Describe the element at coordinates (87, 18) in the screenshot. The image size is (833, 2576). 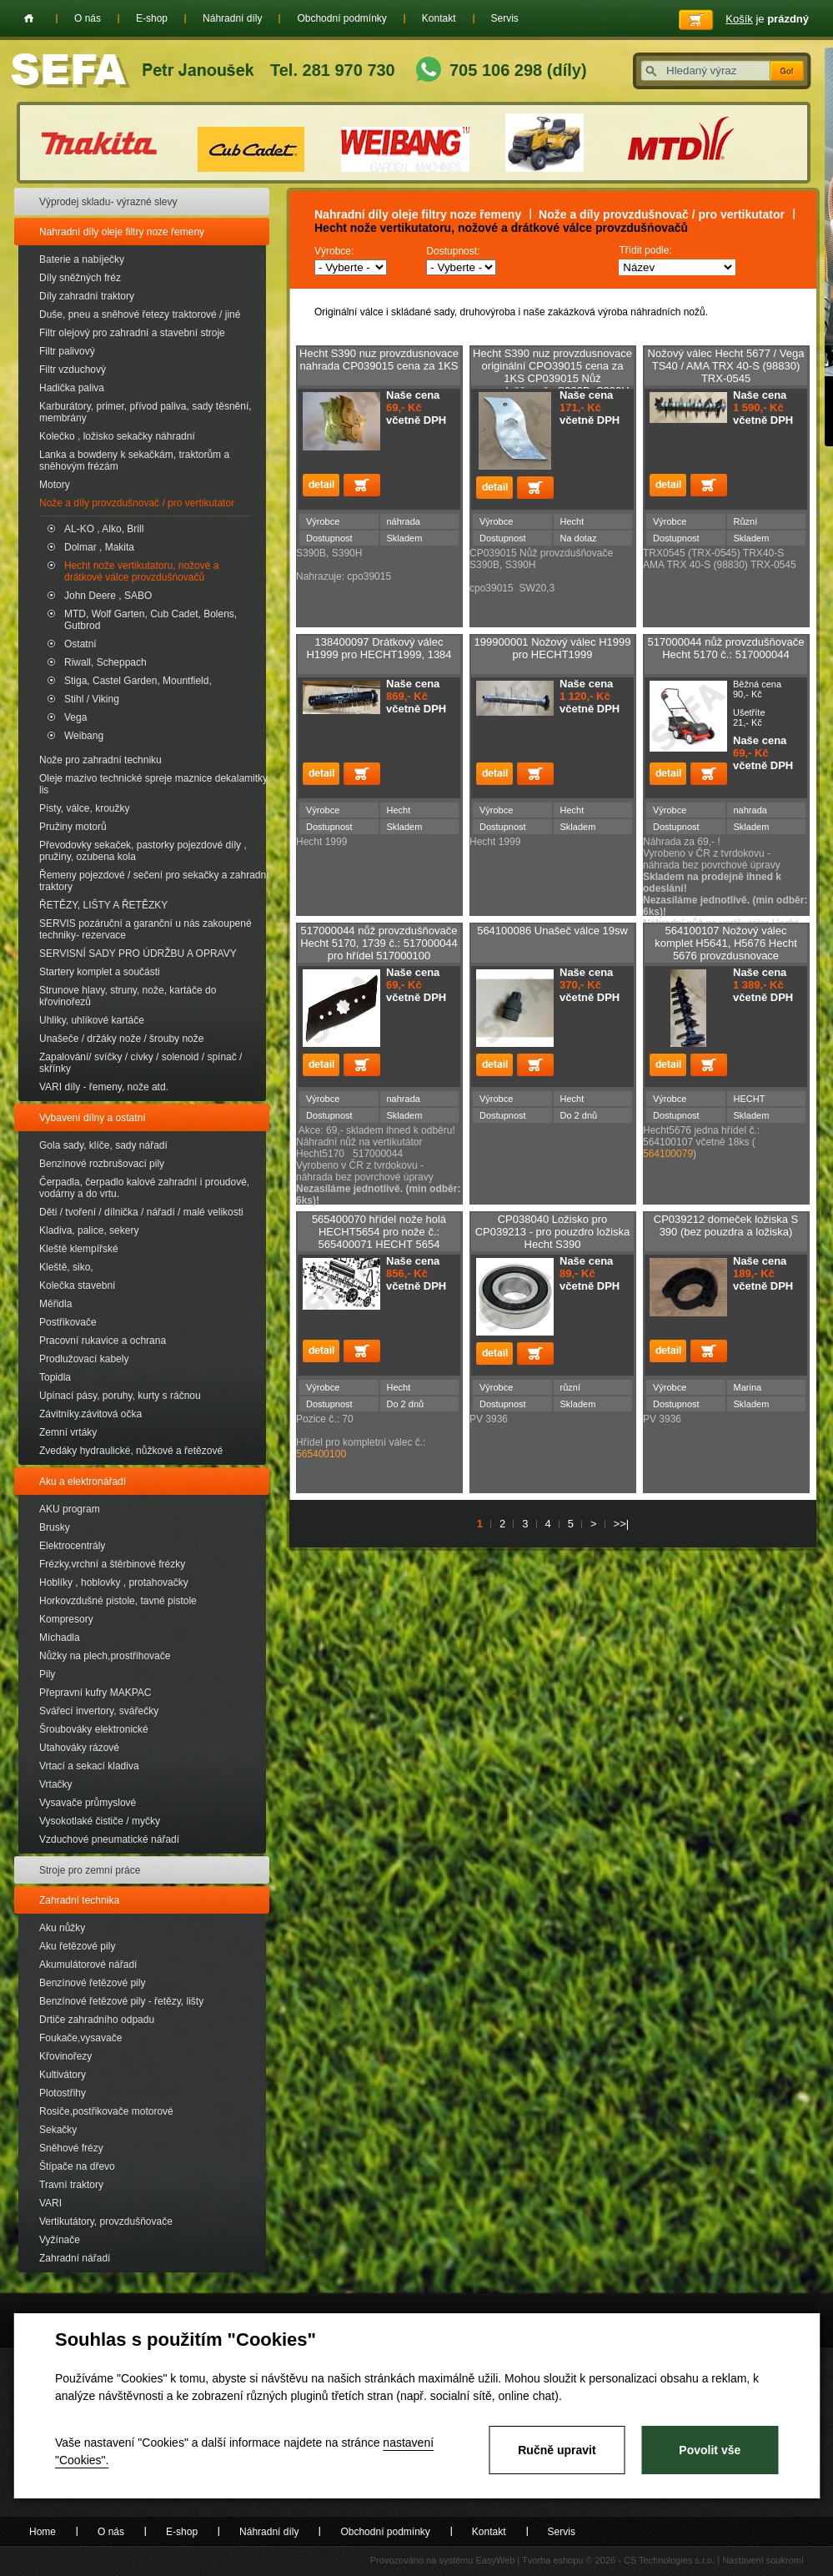
I see `O nás` at that location.